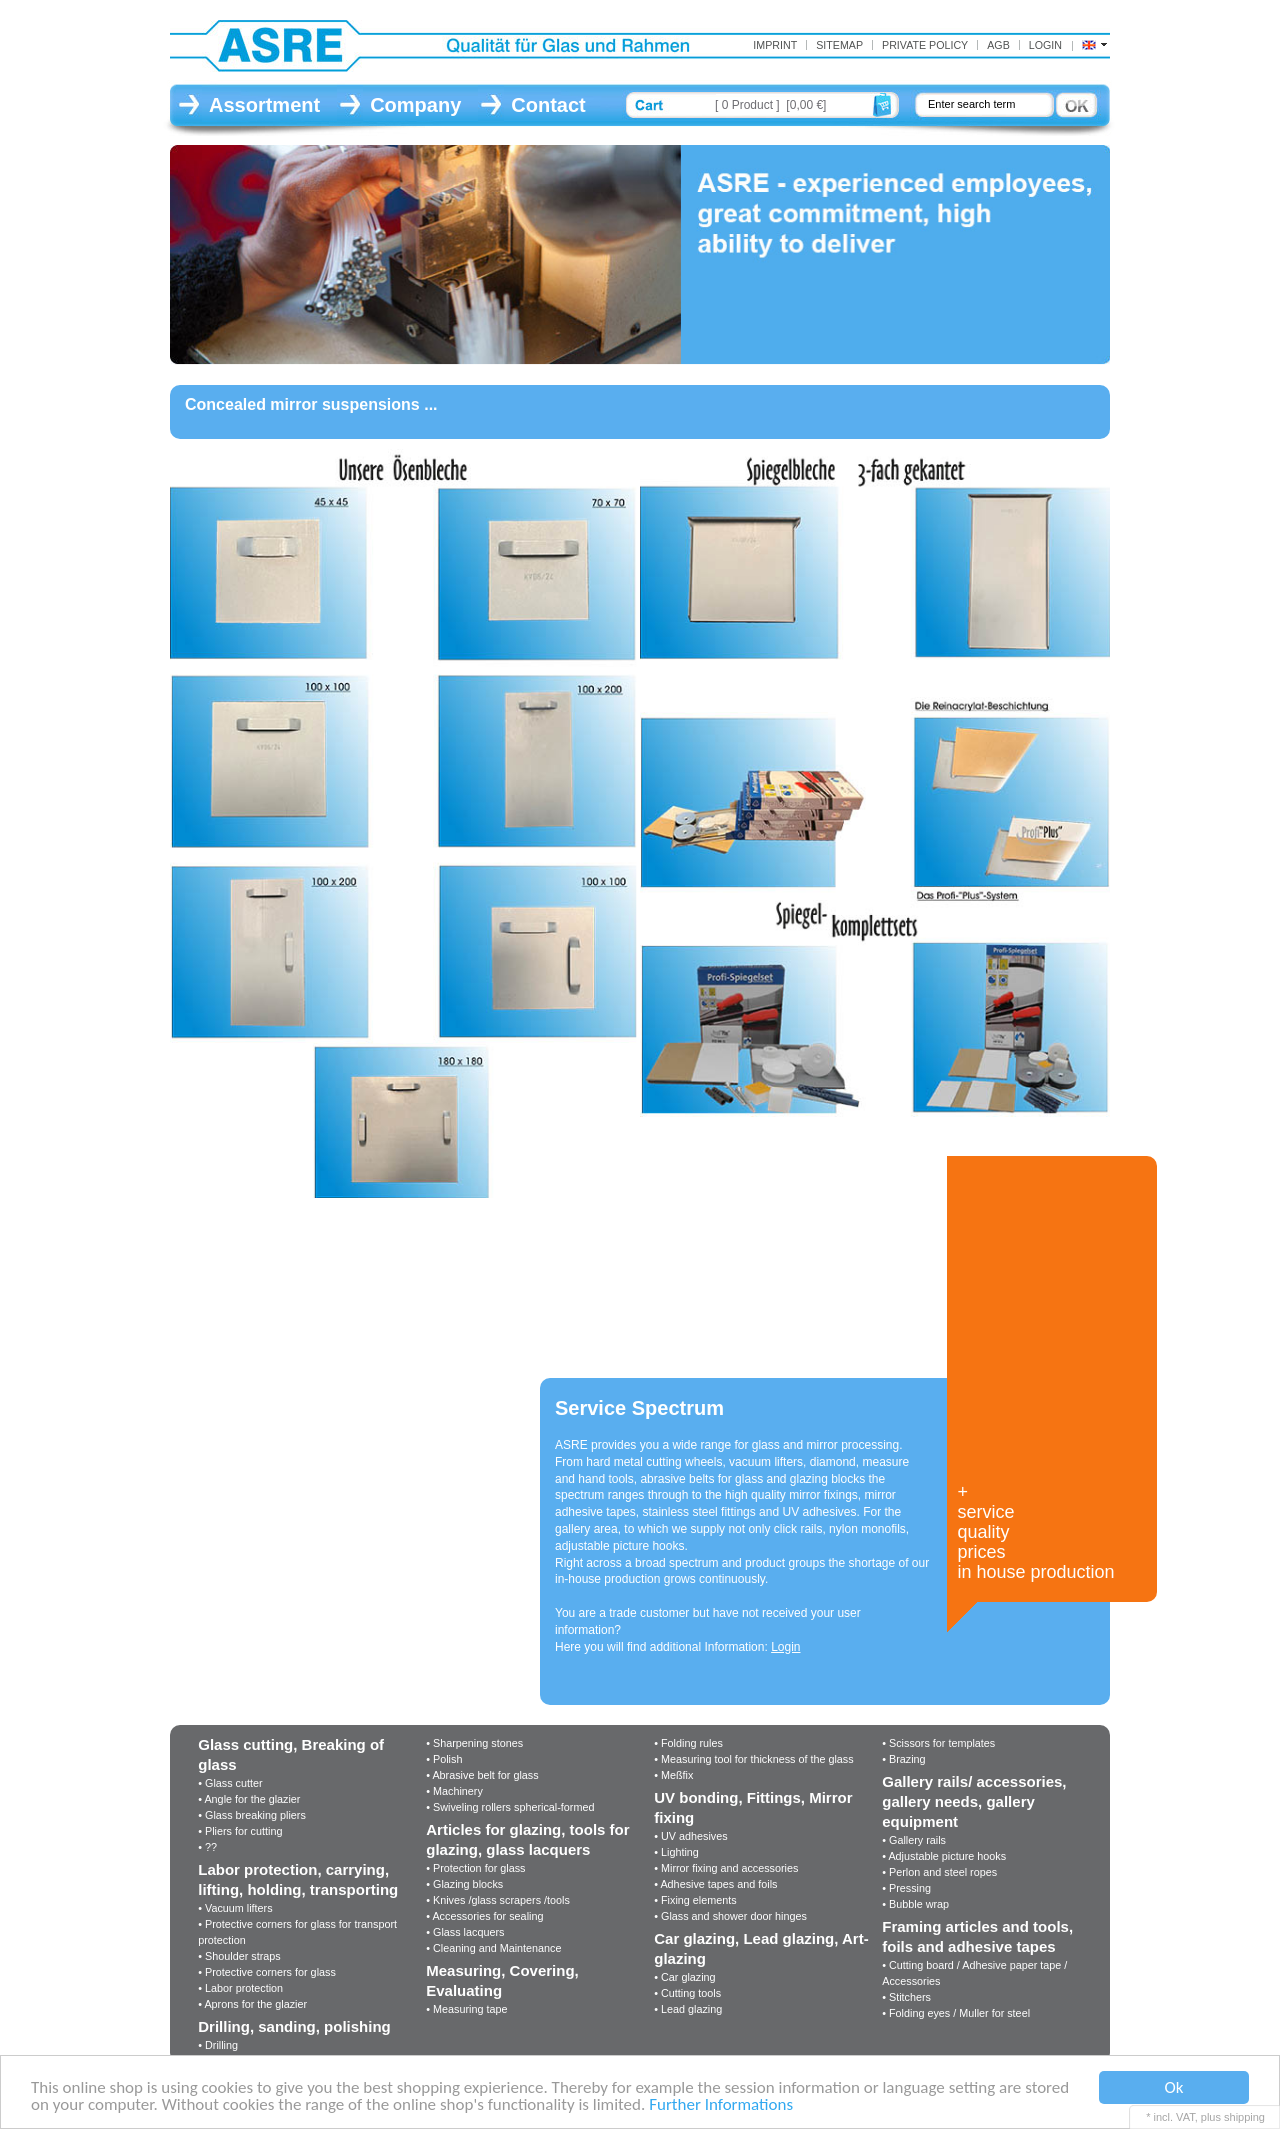 The height and width of the screenshot is (2129, 1280). What do you see at coordinates (294, 2026) in the screenshot?
I see `Drilling, sanding, polishing` at bounding box center [294, 2026].